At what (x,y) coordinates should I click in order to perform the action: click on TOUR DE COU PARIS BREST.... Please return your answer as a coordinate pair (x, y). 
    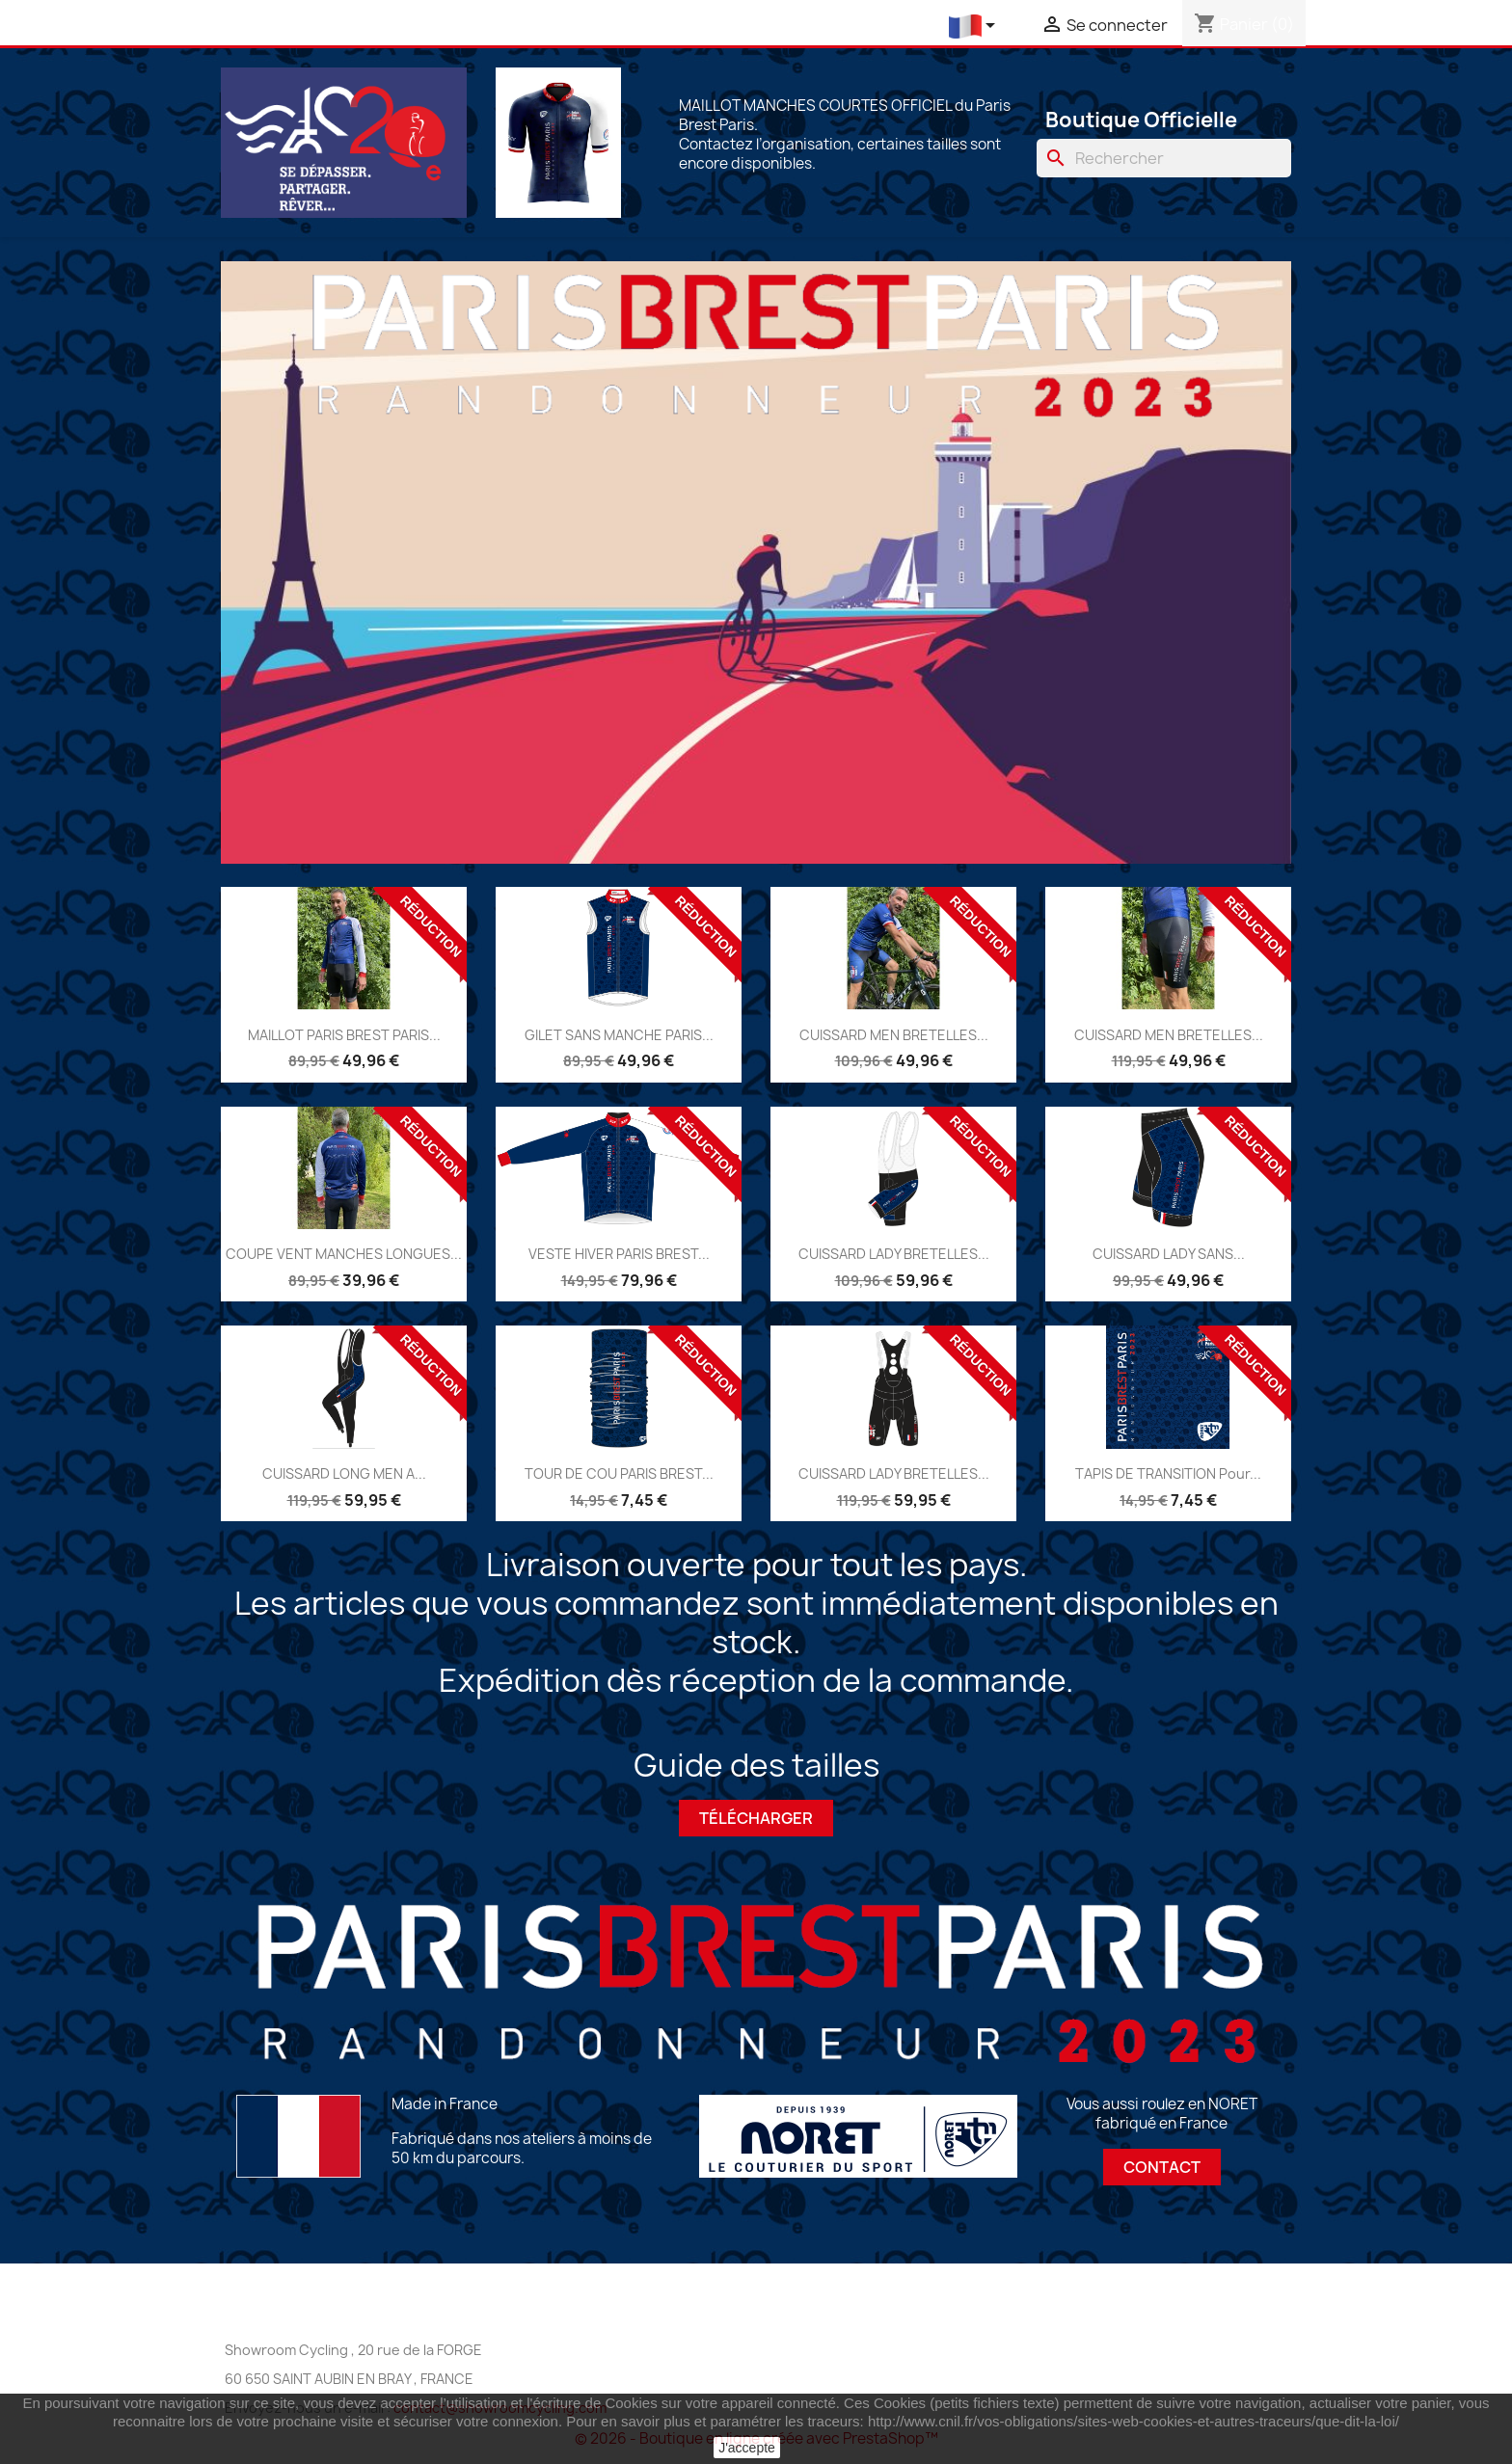
    Looking at the image, I should click on (619, 1473).